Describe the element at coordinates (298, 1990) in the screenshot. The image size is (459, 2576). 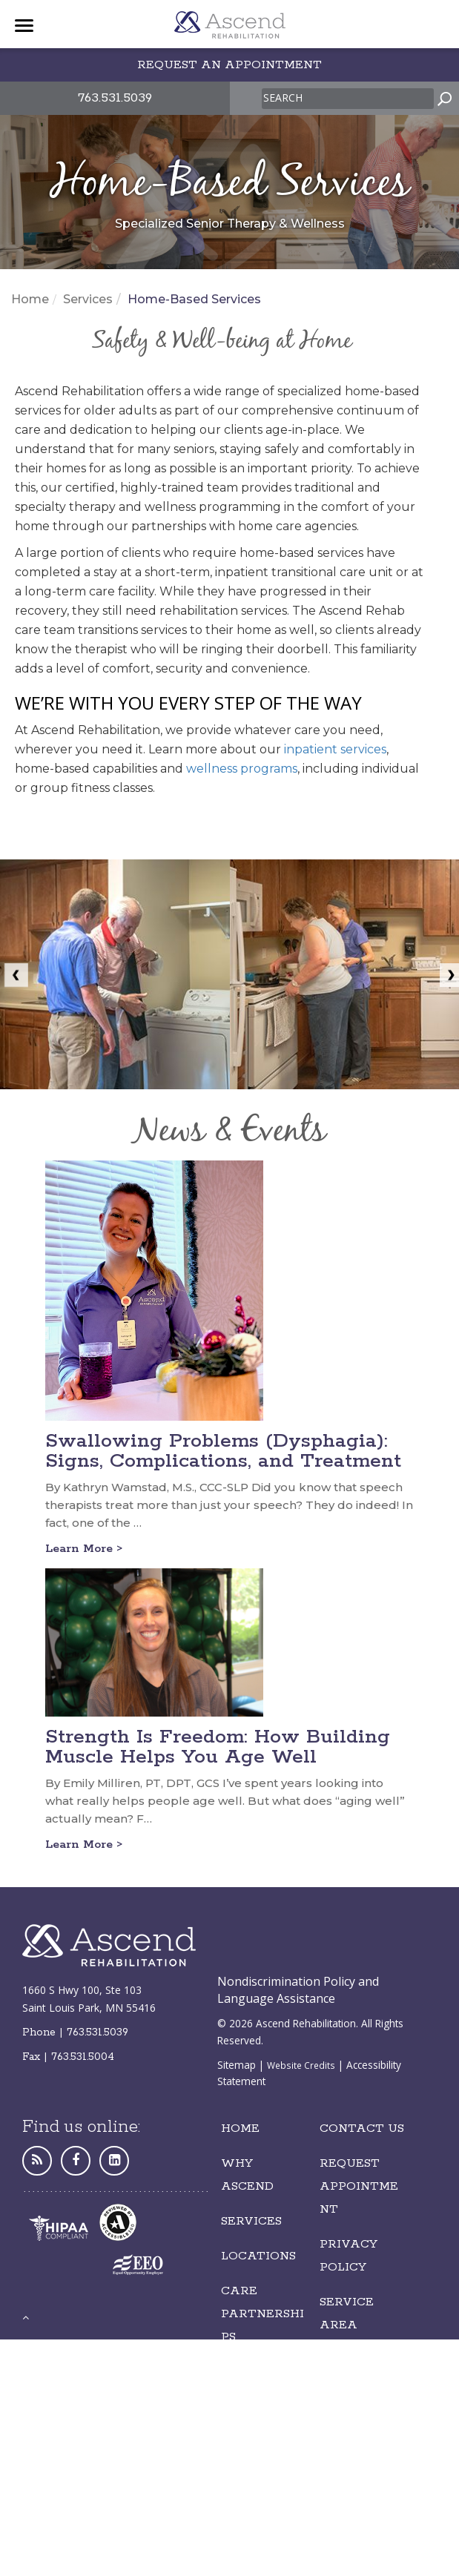
I see `Nondiscrimination Policy and Language Assistance` at that location.